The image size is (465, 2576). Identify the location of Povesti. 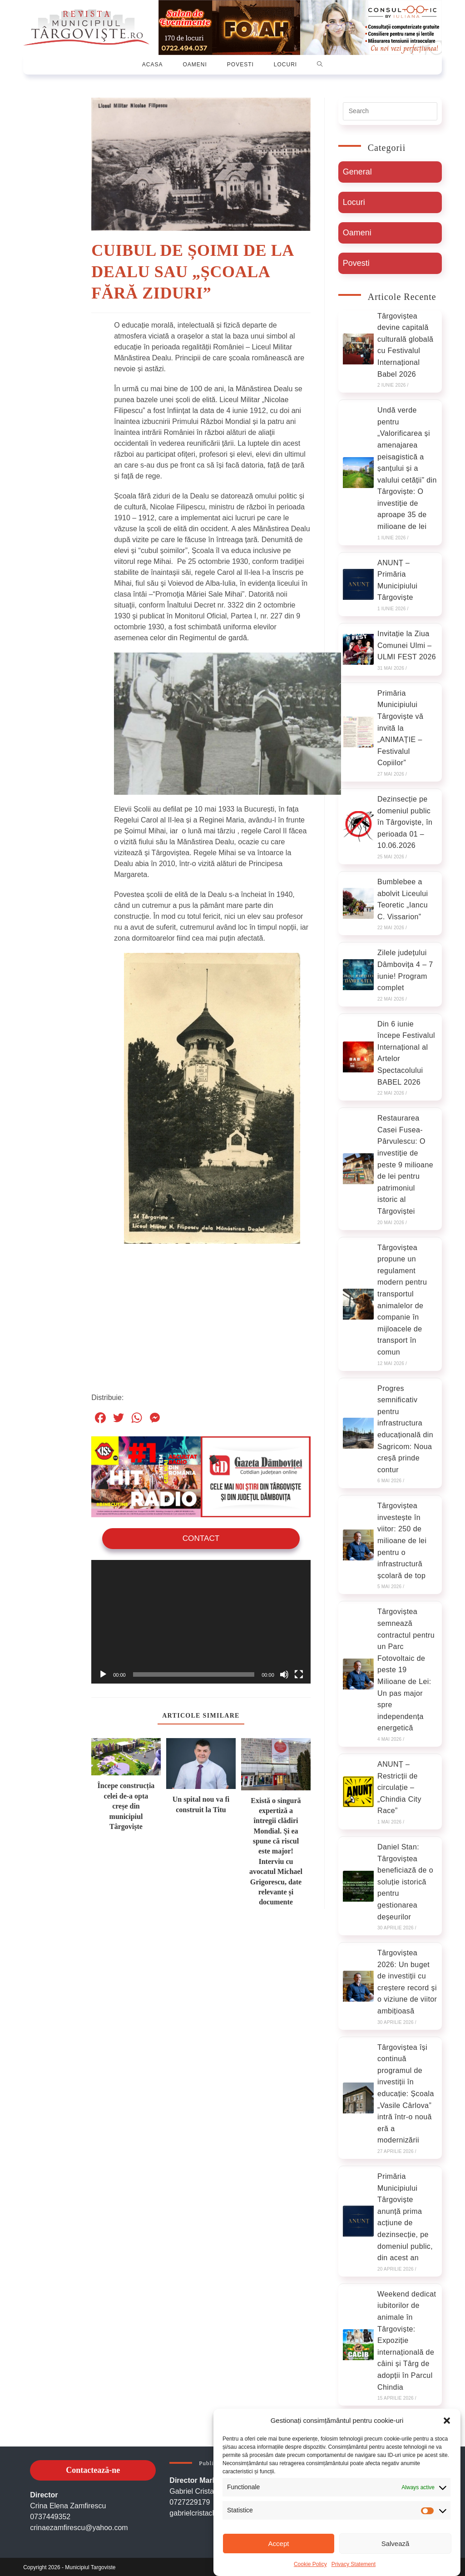
(356, 260).